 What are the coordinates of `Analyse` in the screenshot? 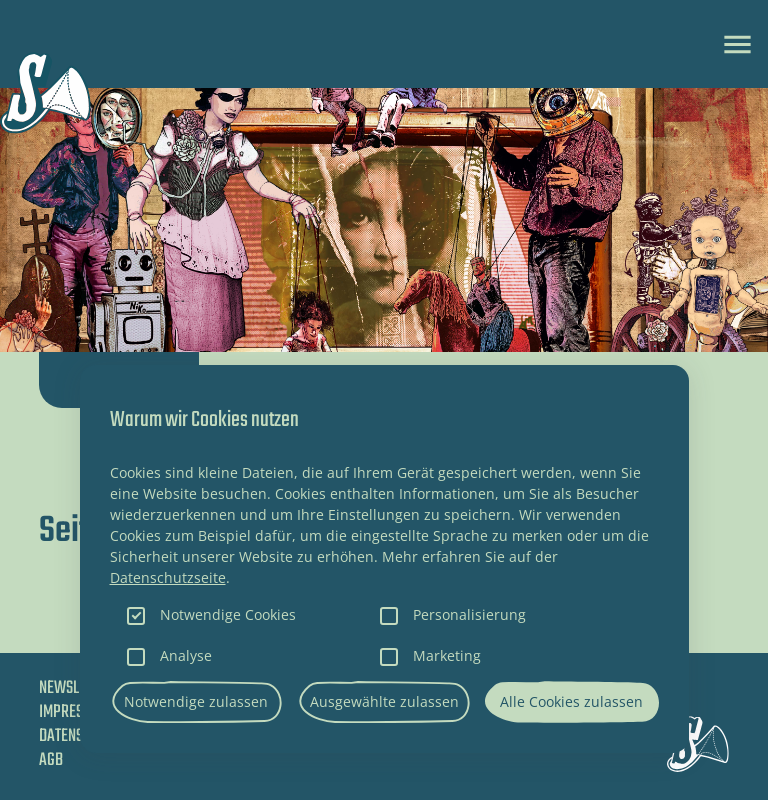 It's located at (186, 655).